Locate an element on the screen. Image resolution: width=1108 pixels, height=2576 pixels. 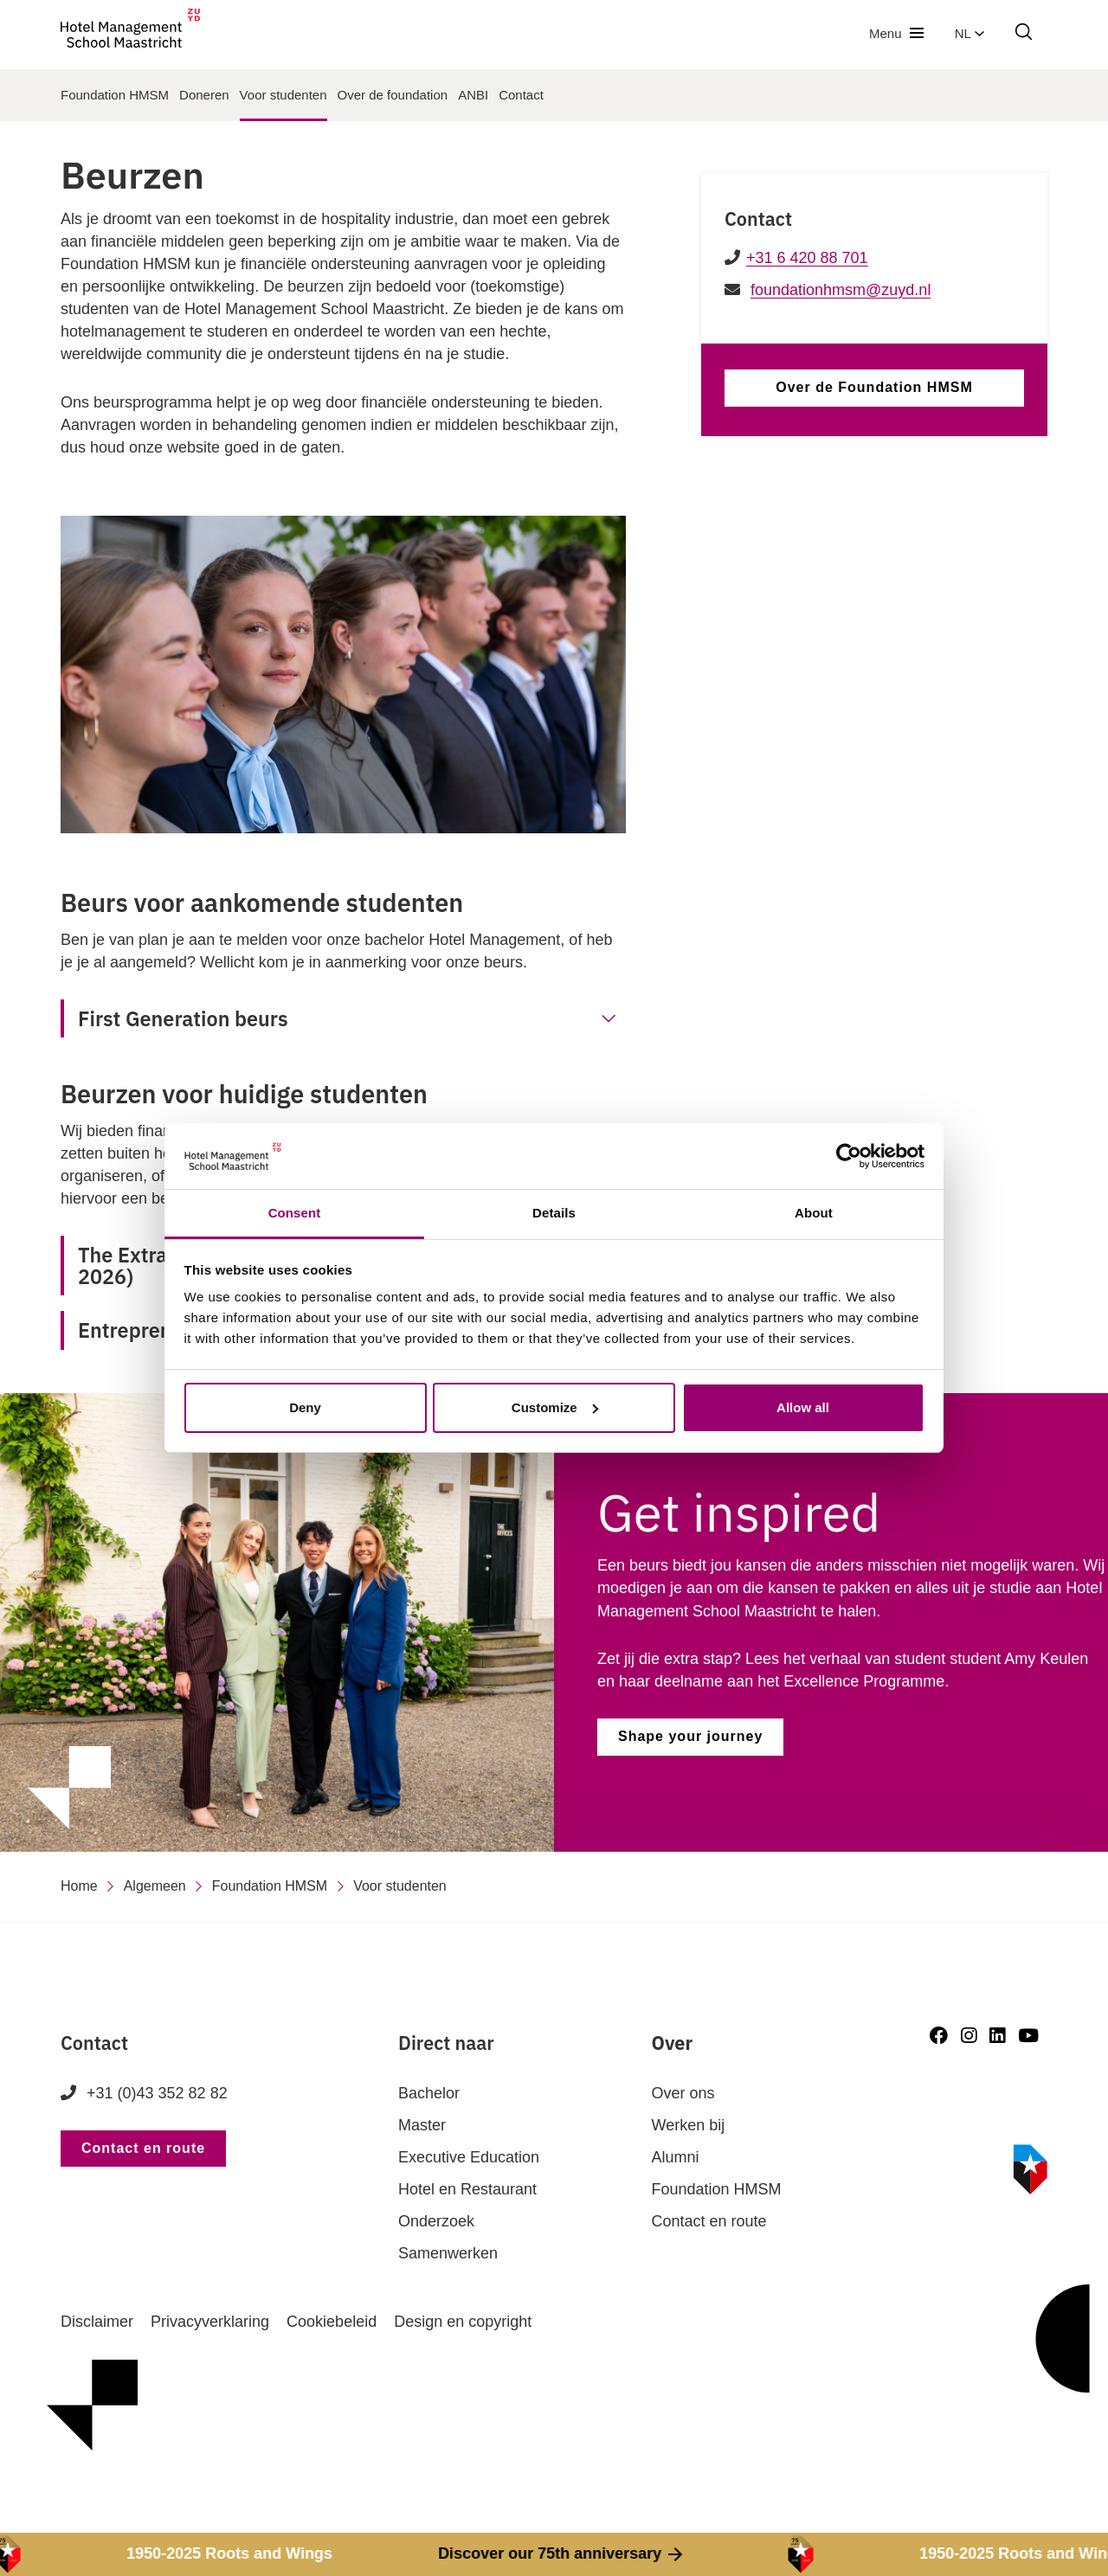
Contact is located at coordinates (521, 94).